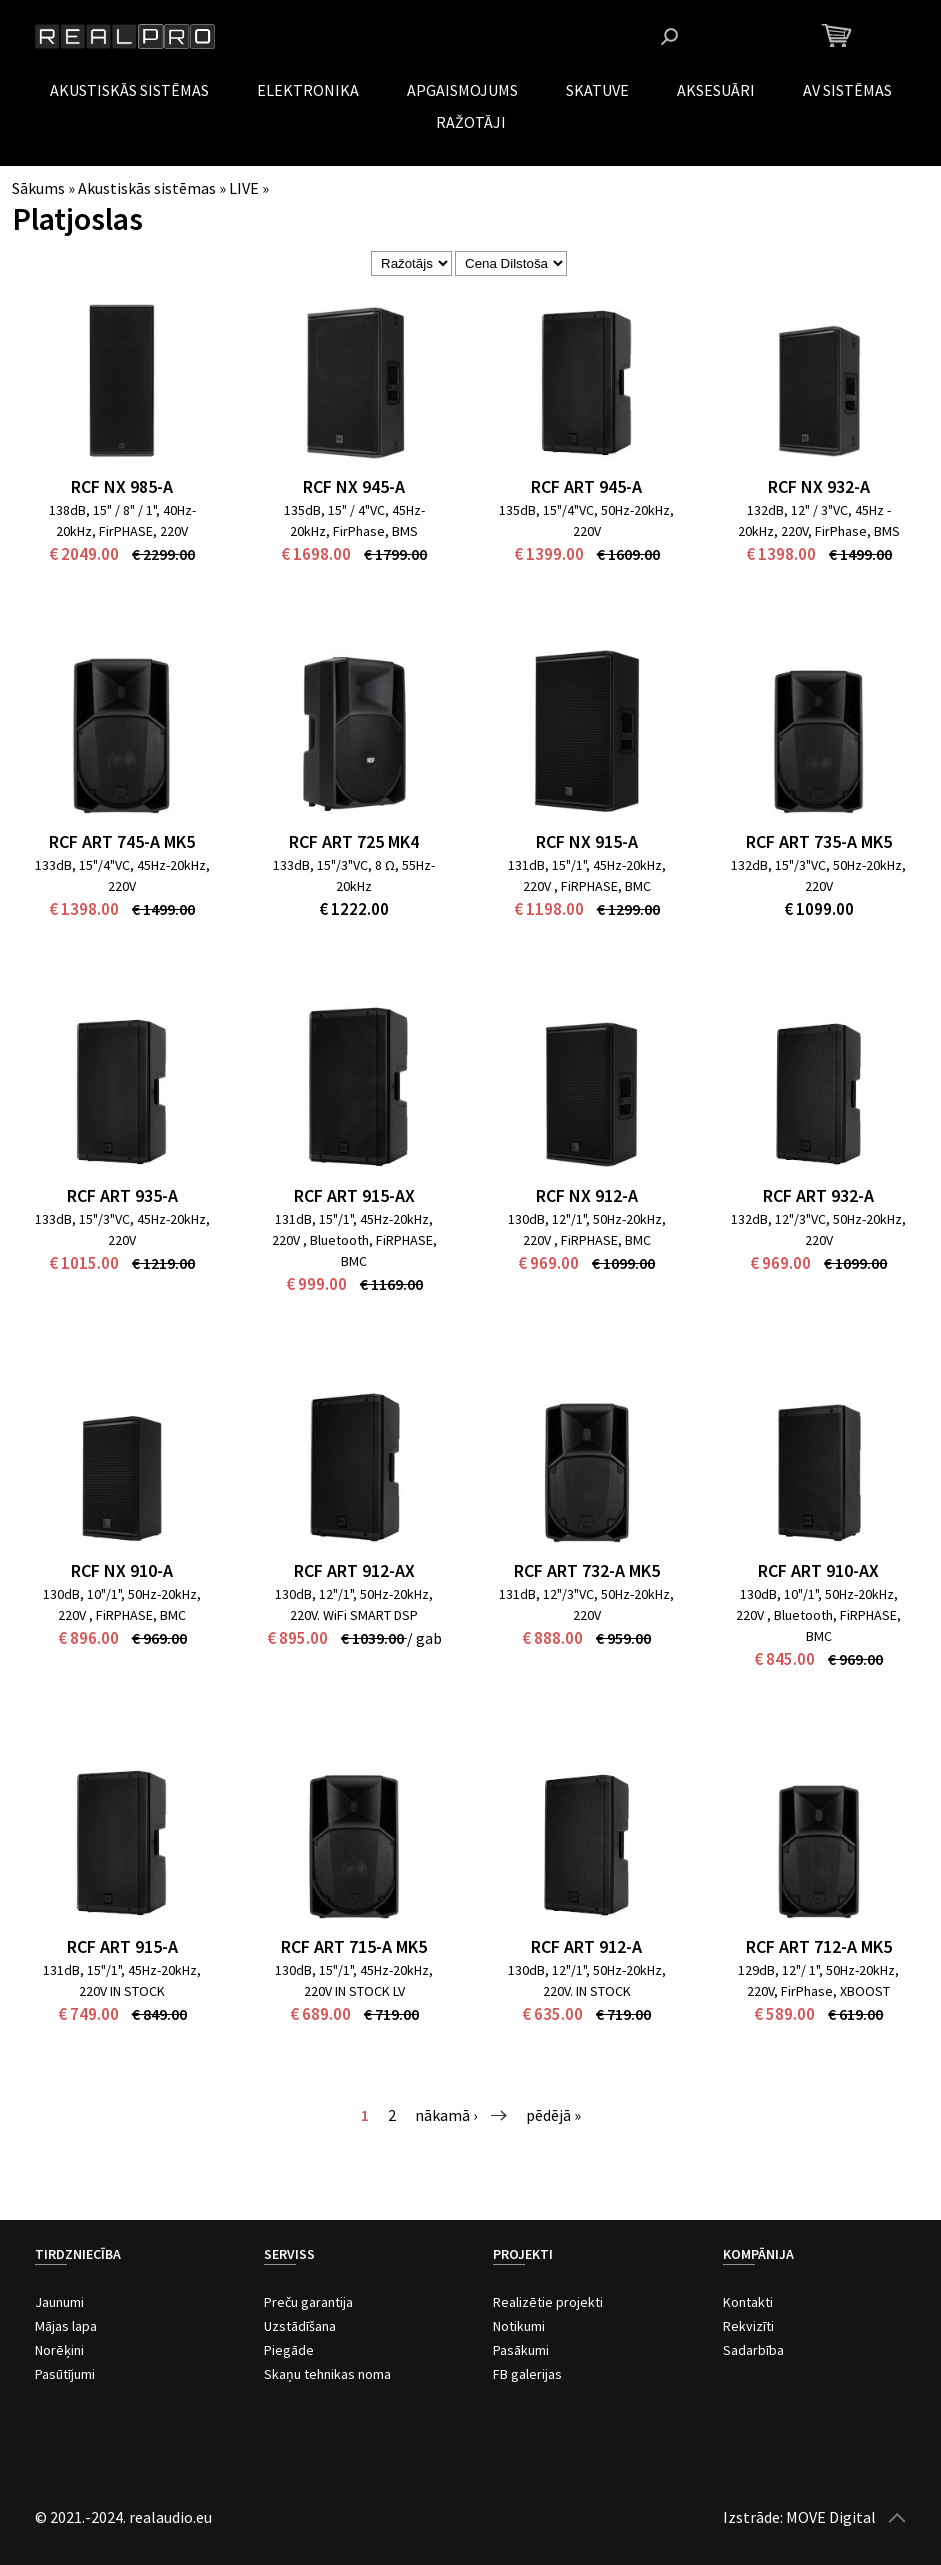 The width and height of the screenshot is (941, 2565). Describe the element at coordinates (553, 2115) in the screenshot. I see `pēdējā »` at that location.